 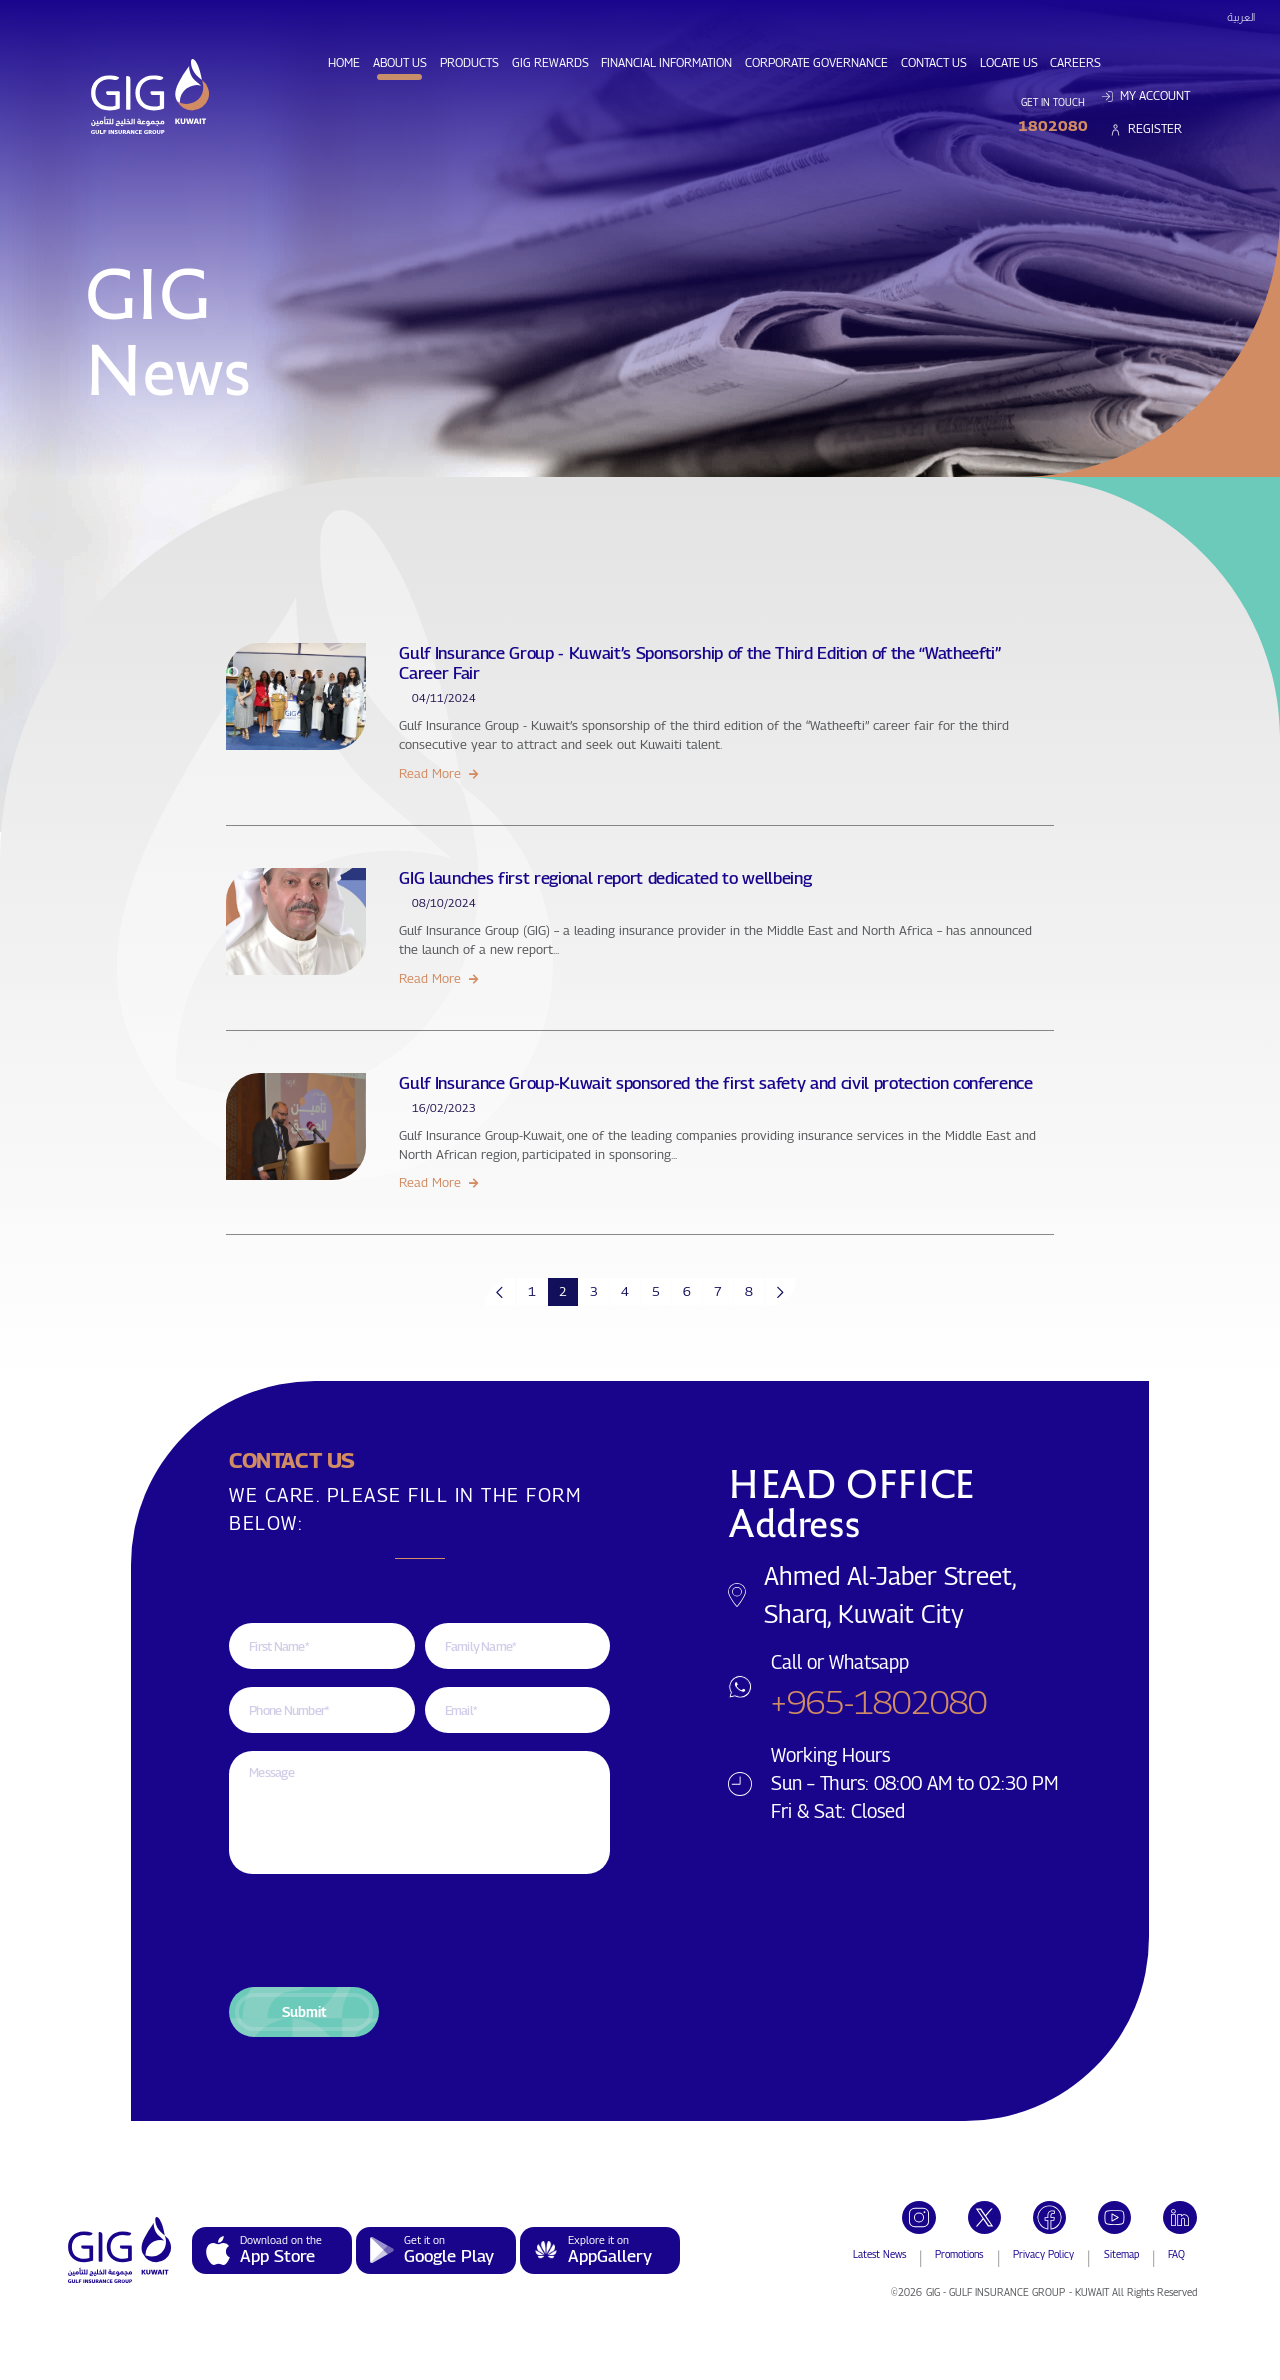 I want to click on Privacy Policy, so click(x=1043, y=2254).